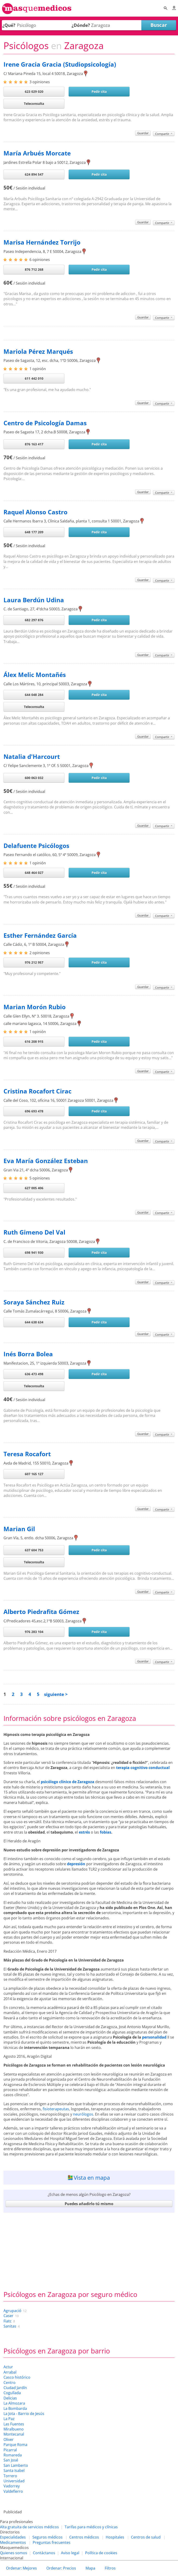 Image resolution: width=178 pixels, height=2576 pixels. Describe the element at coordinates (9, 2372) in the screenshot. I see `Arrabal` at that location.